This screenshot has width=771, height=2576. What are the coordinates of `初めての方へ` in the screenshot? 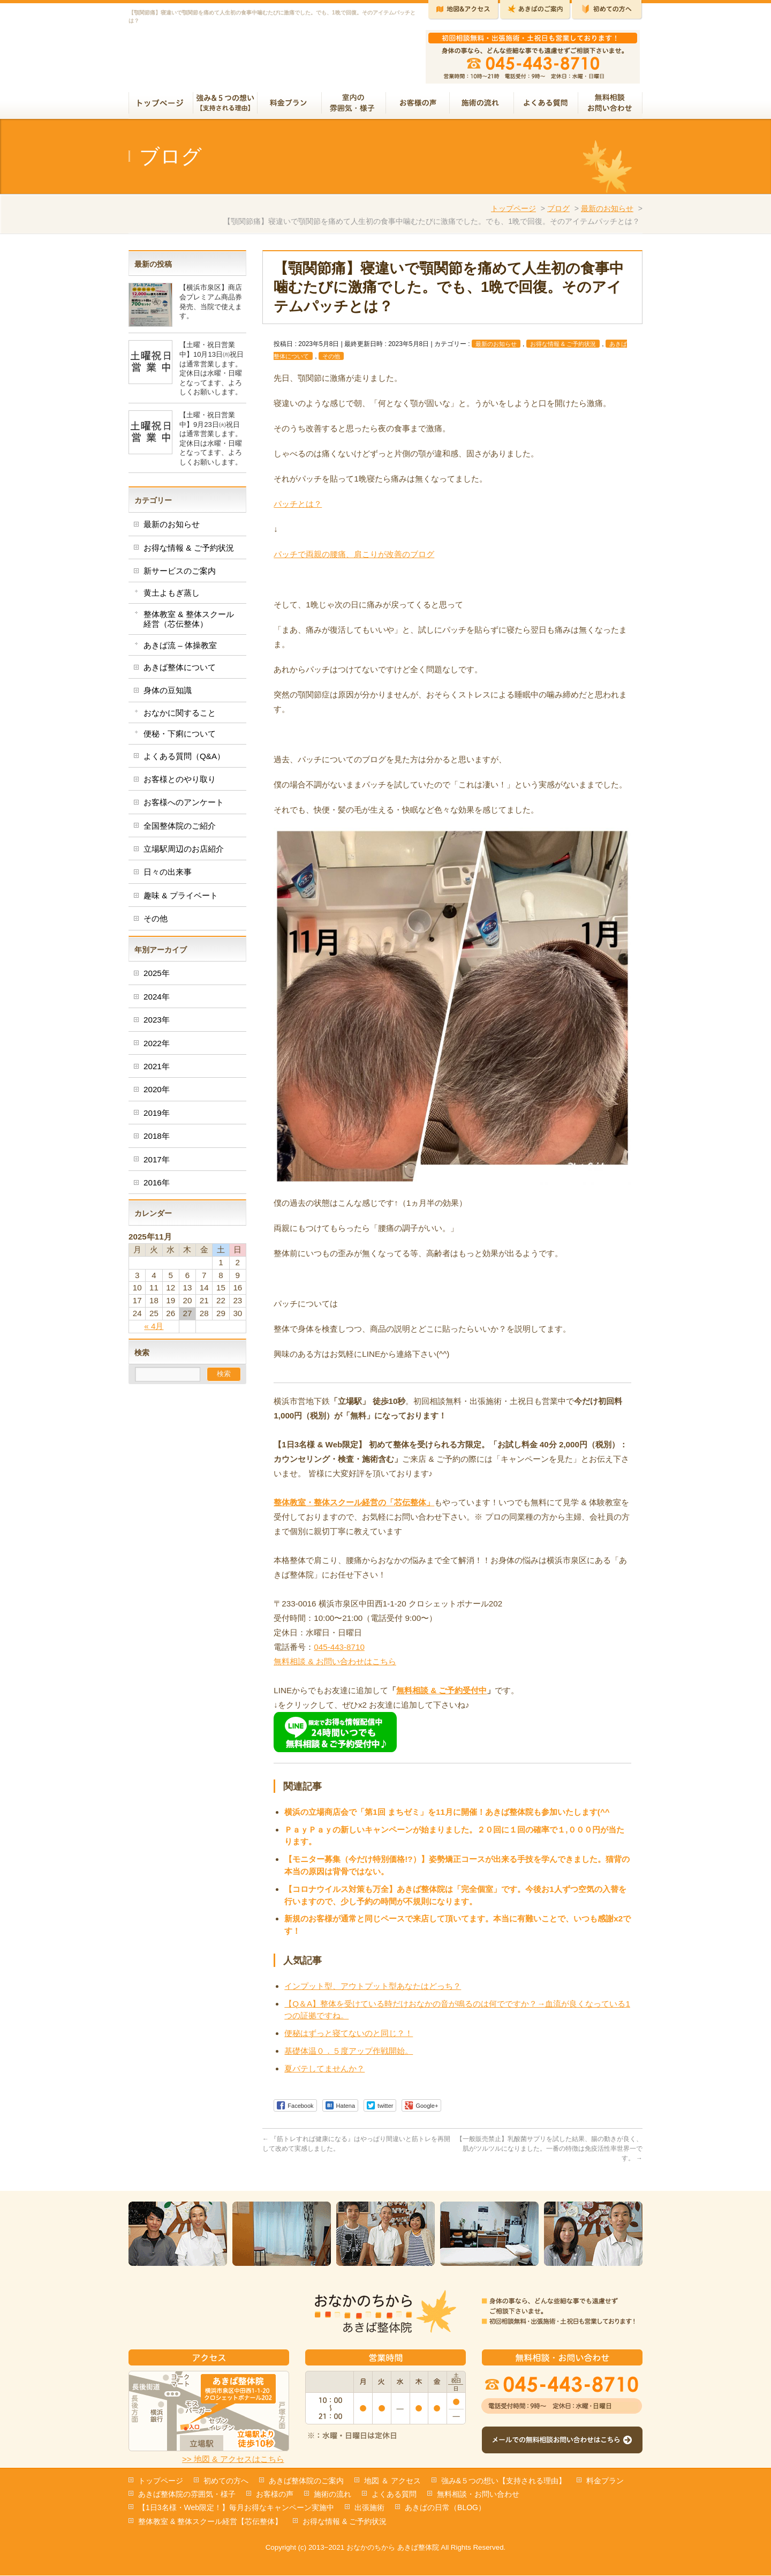 It's located at (225, 2481).